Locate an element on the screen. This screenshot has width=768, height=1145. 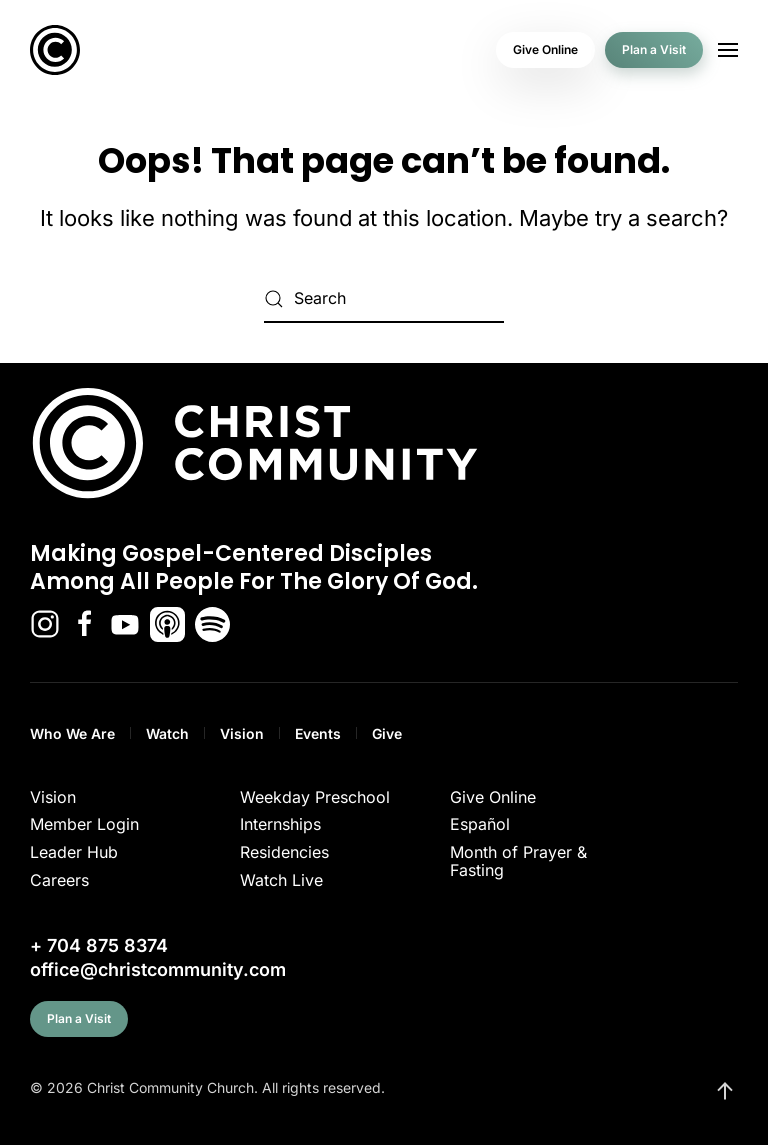
Member Login is located at coordinates (84, 824).